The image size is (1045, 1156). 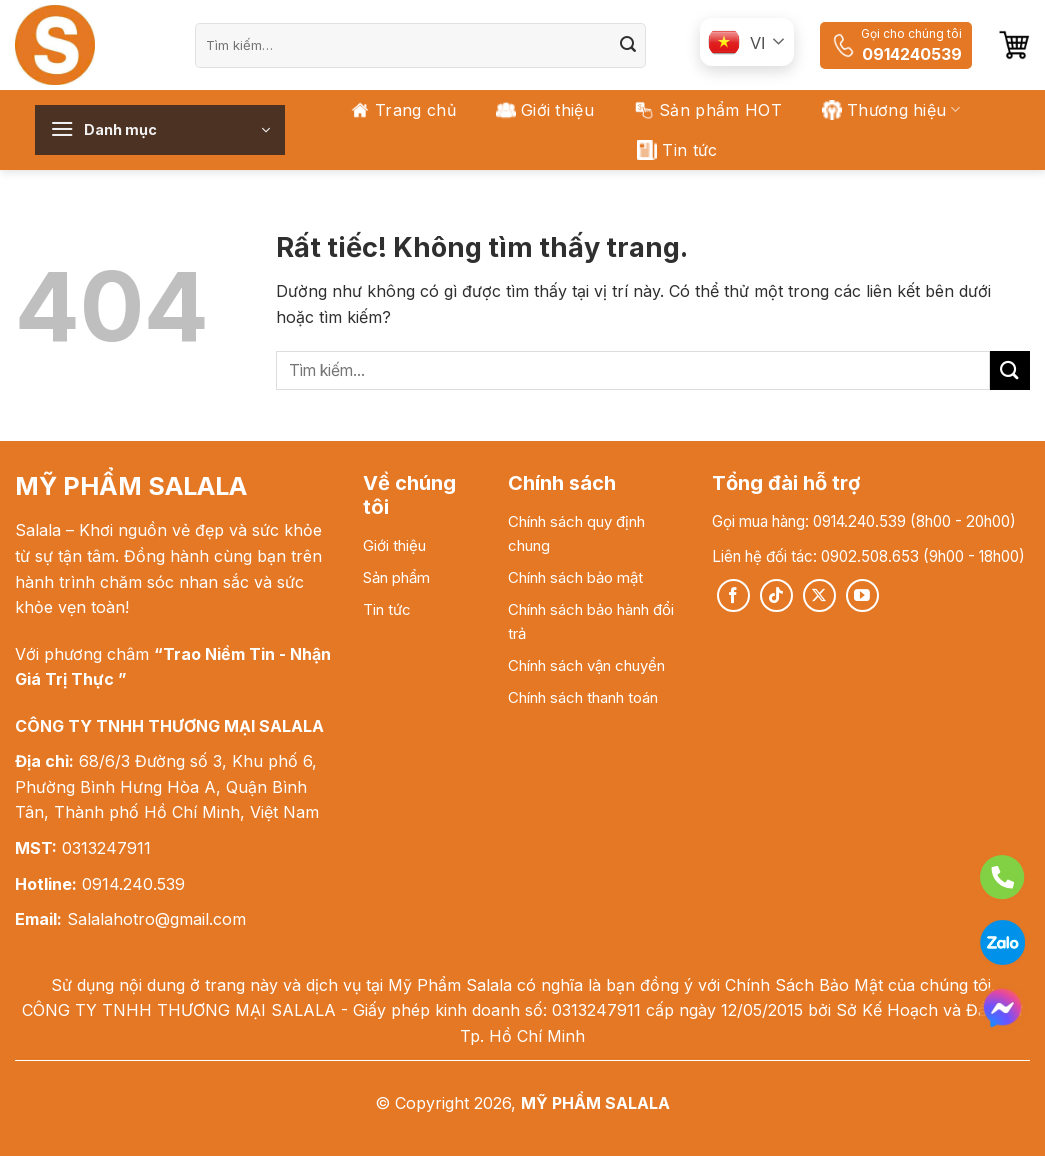 What do you see at coordinates (677, 150) in the screenshot?
I see `Tin tức` at bounding box center [677, 150].